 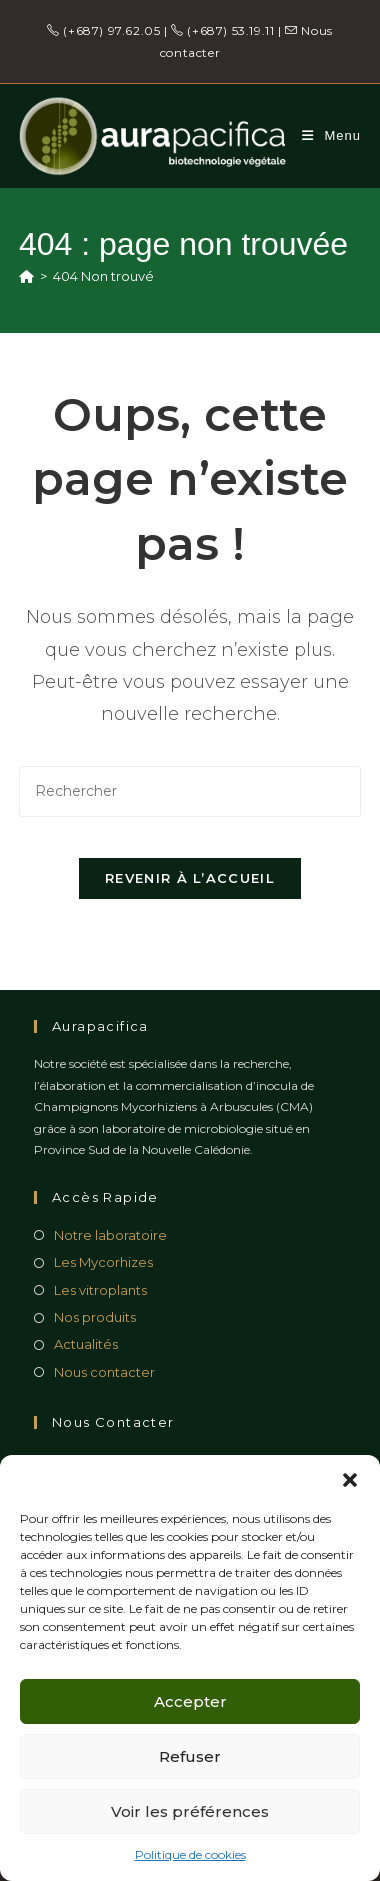 What do you see at coordinates (86, 1344) in the screenshot?
I see `Actualités` at bounding box center [86, 1344].